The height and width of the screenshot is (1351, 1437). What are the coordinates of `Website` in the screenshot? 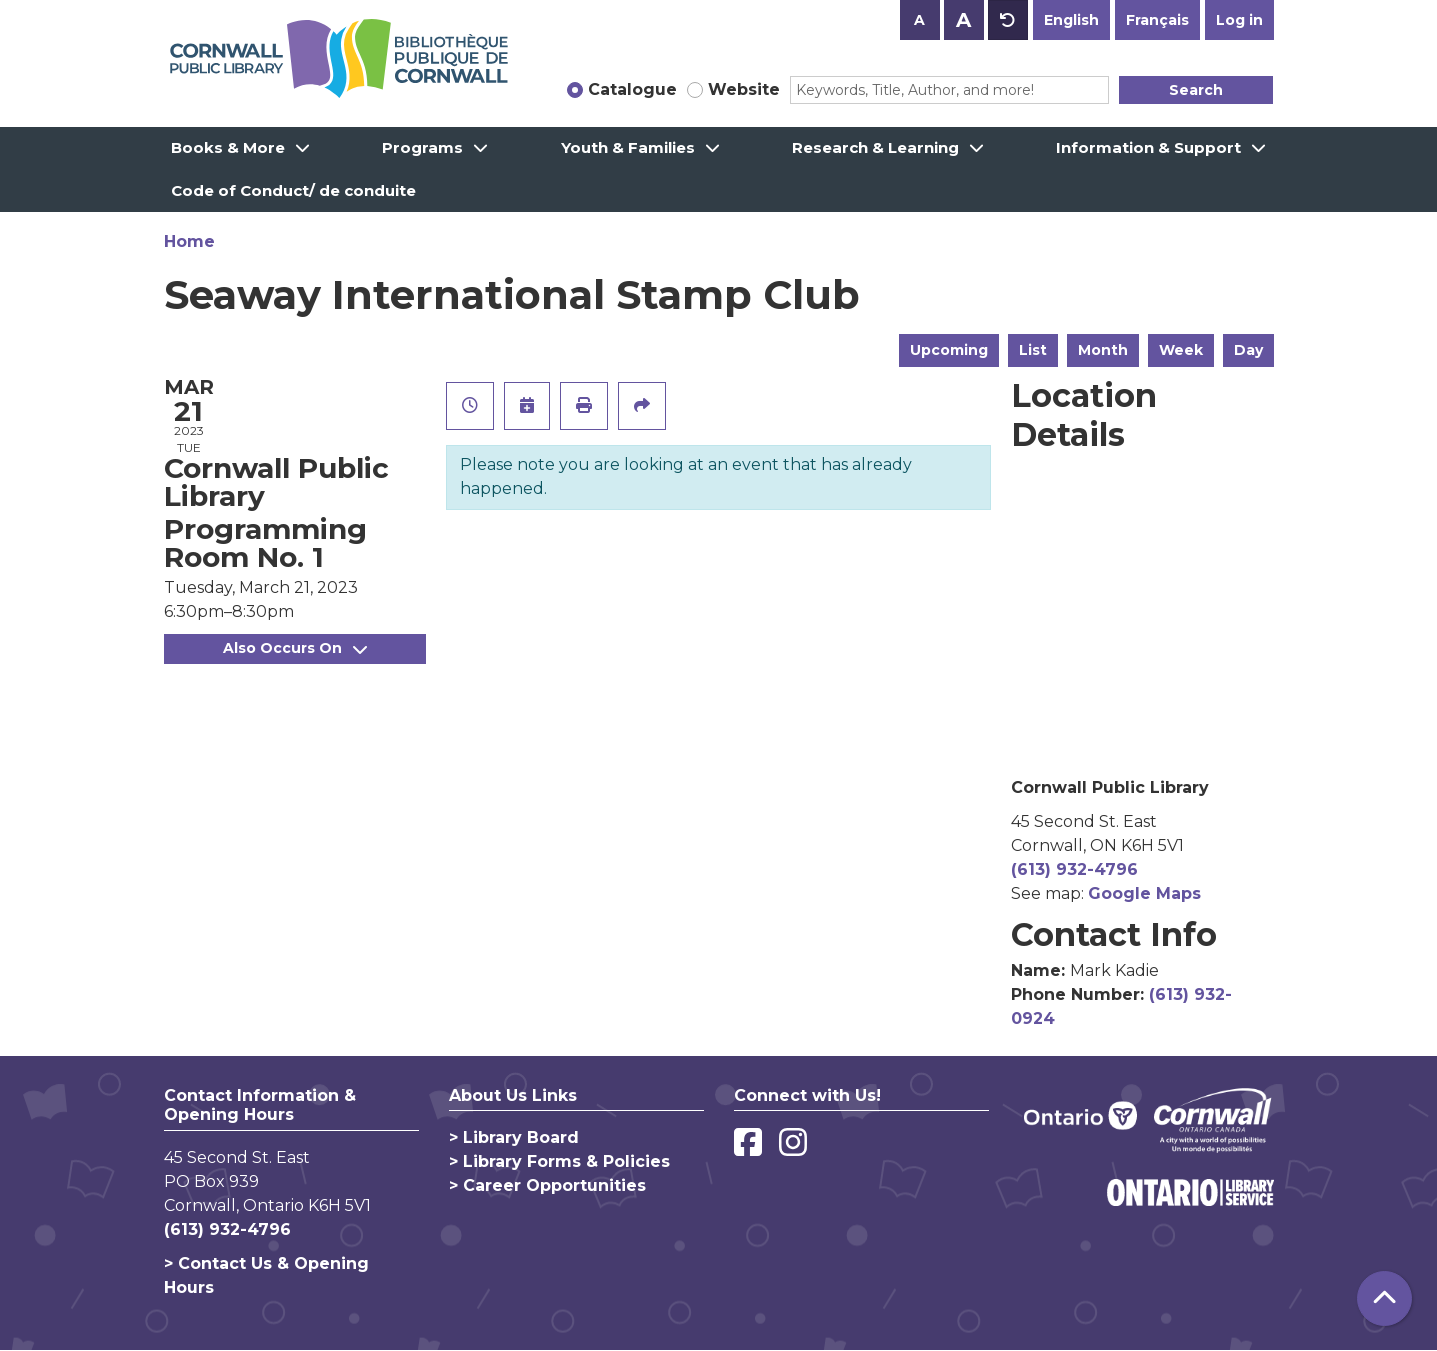 It's located at (744, 89).